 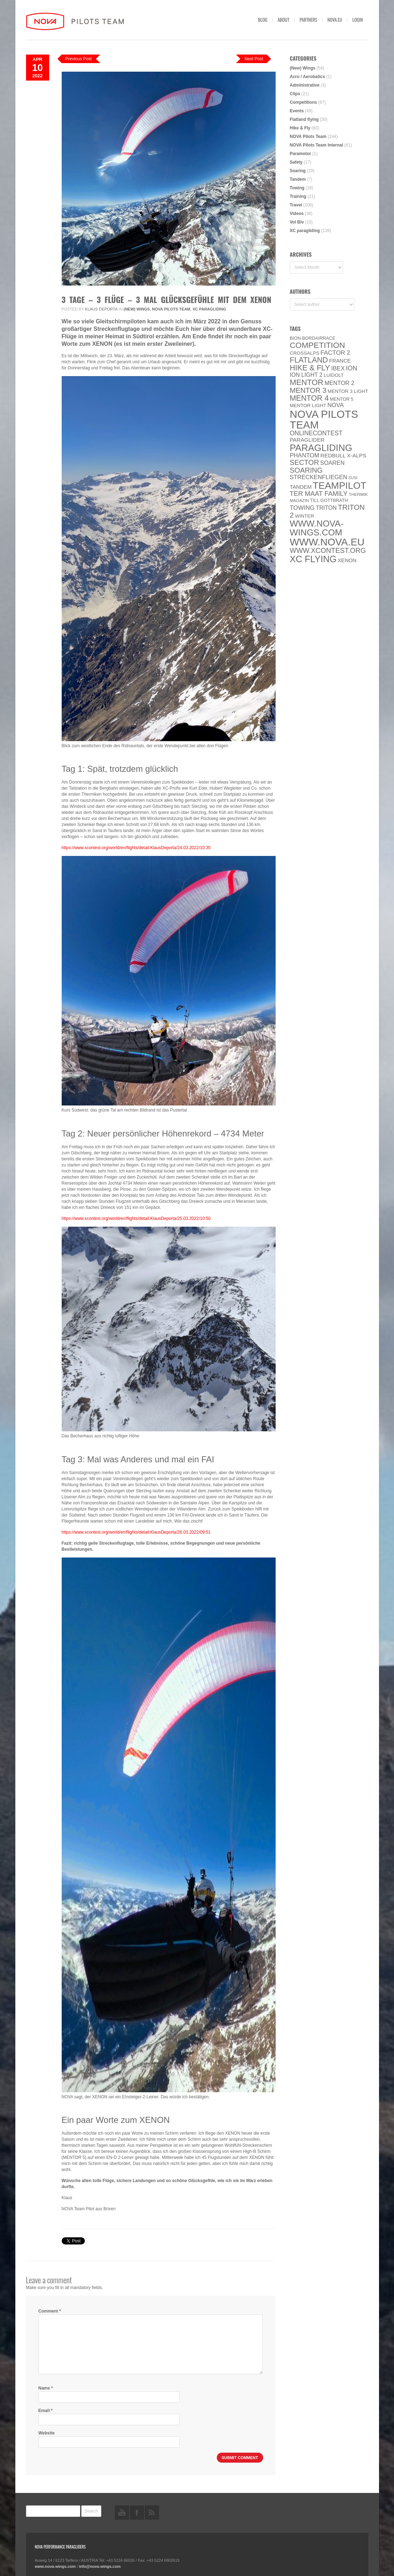 What do you see at coordinates (338, 368) in the screenshot?
I see `IBEX [IBEX (12 items)]` at bounding box center [338, 368].